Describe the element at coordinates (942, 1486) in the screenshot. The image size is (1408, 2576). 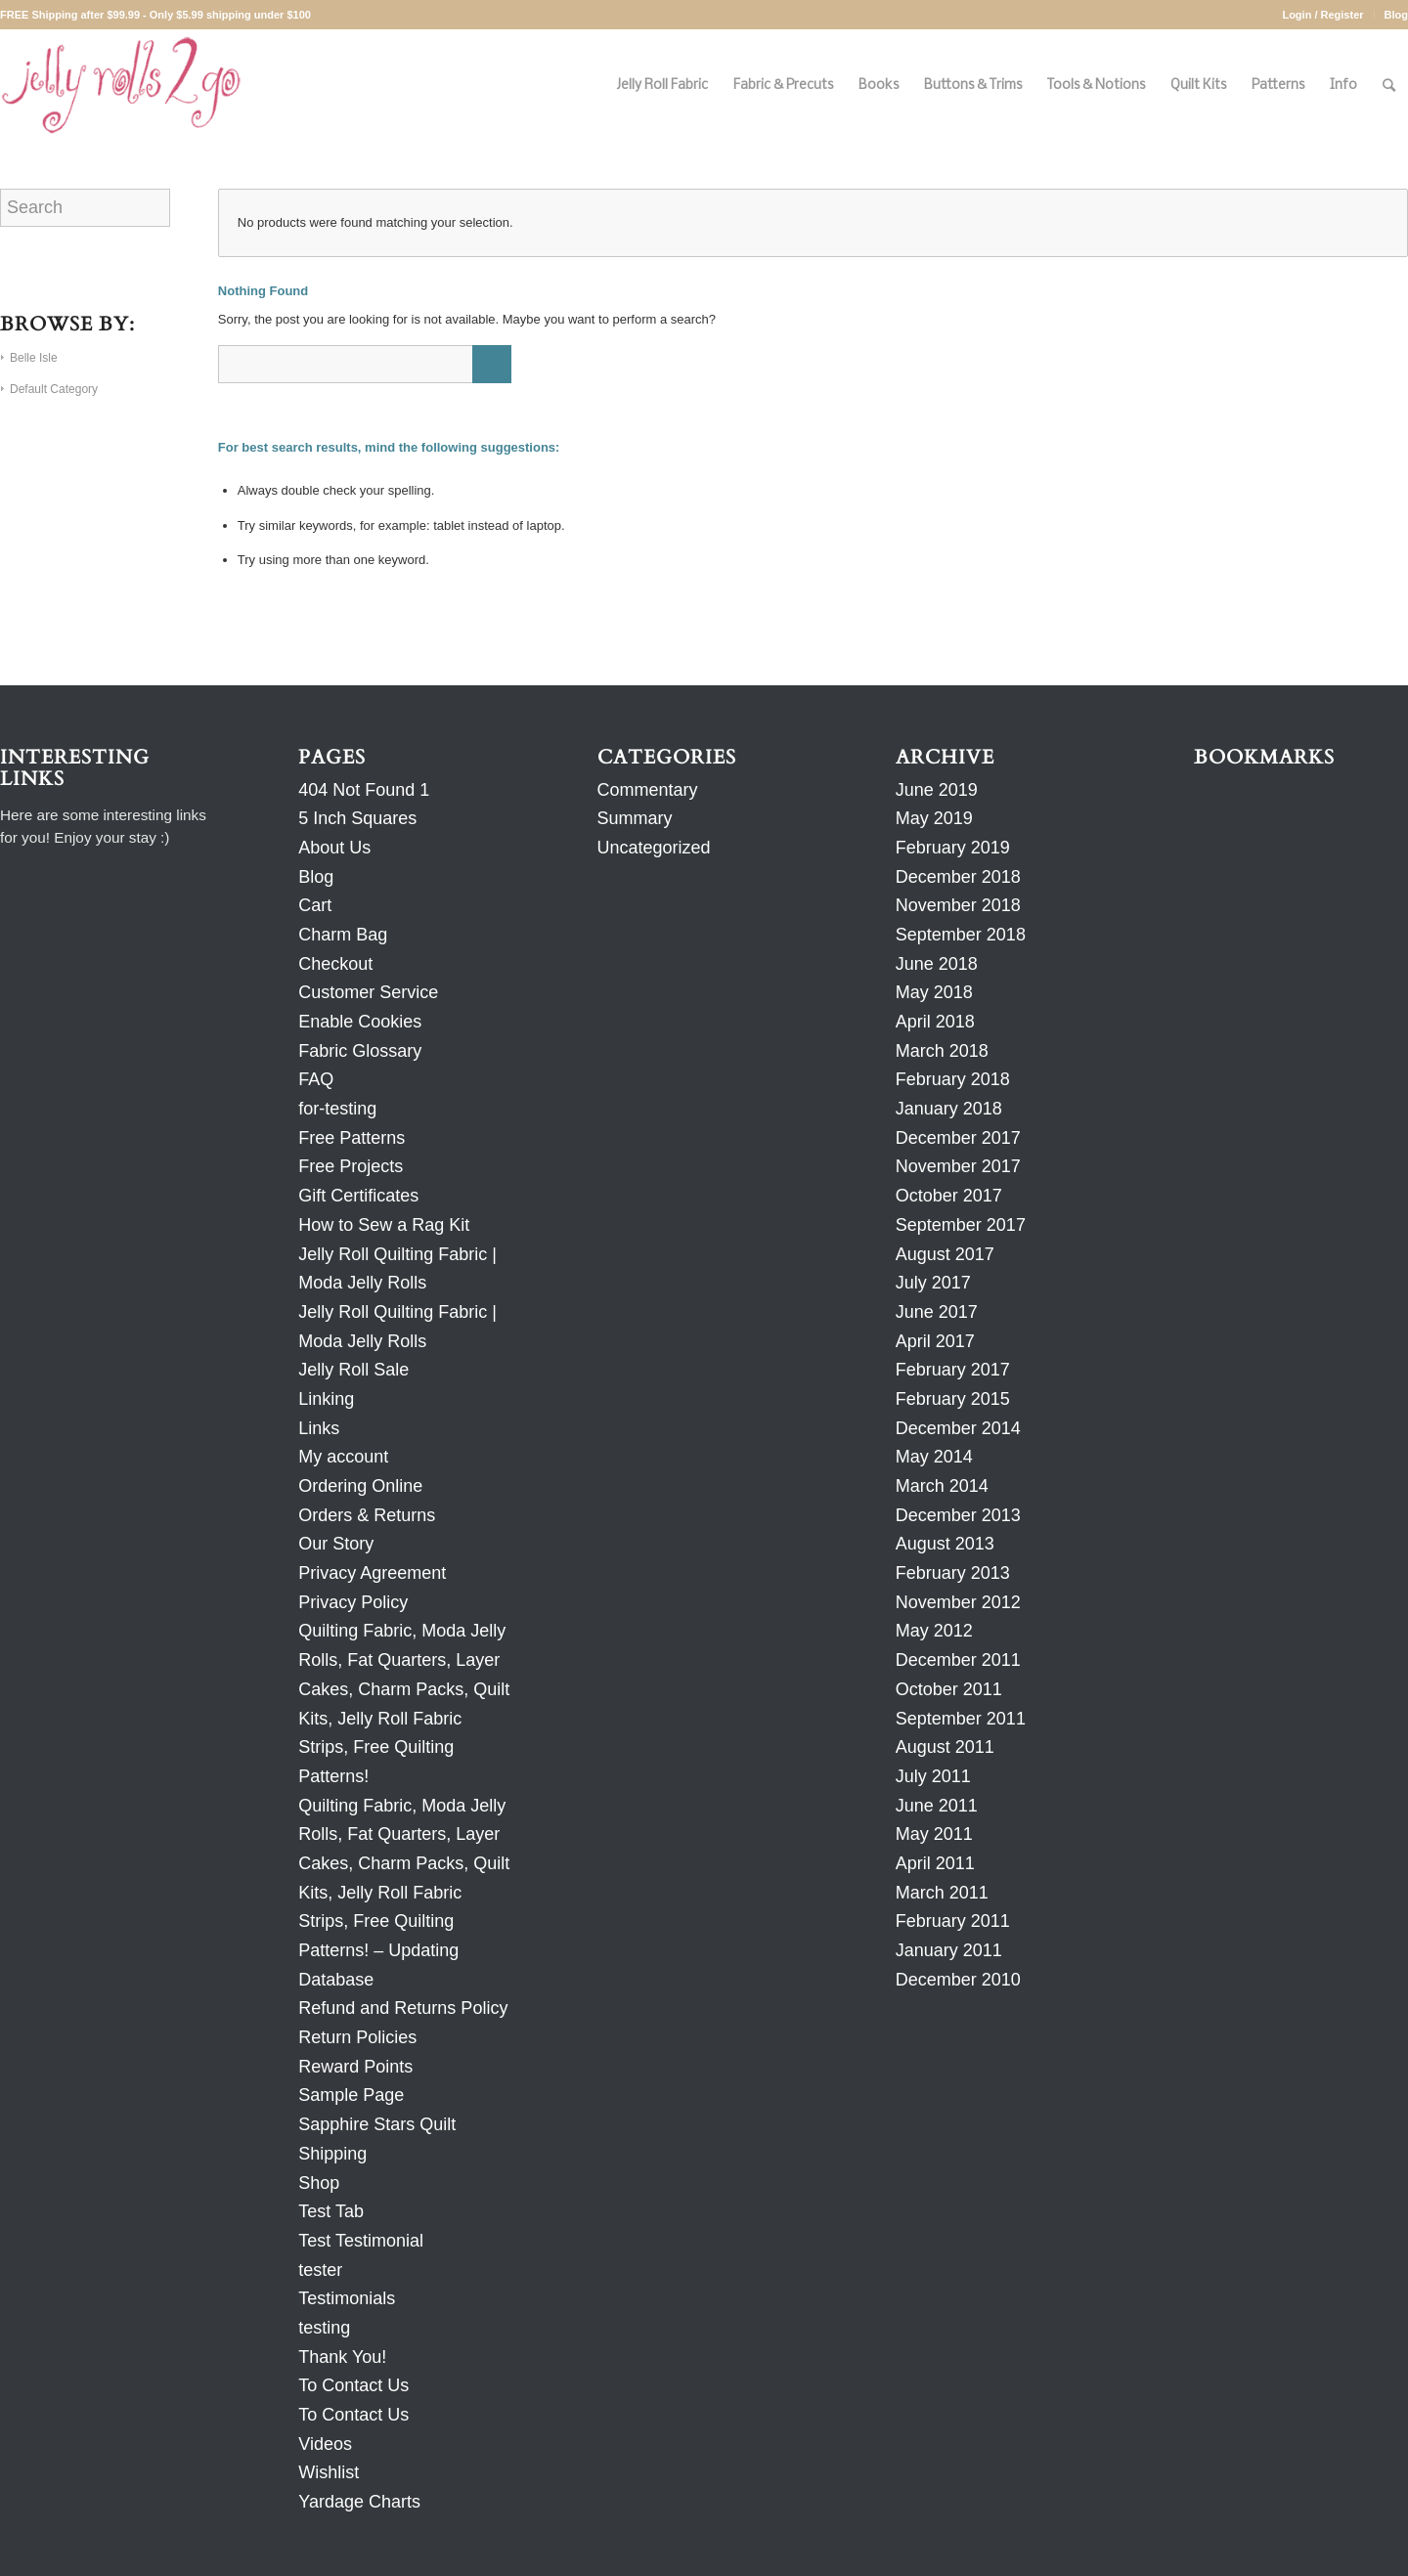
I see `March 2014` at that location.